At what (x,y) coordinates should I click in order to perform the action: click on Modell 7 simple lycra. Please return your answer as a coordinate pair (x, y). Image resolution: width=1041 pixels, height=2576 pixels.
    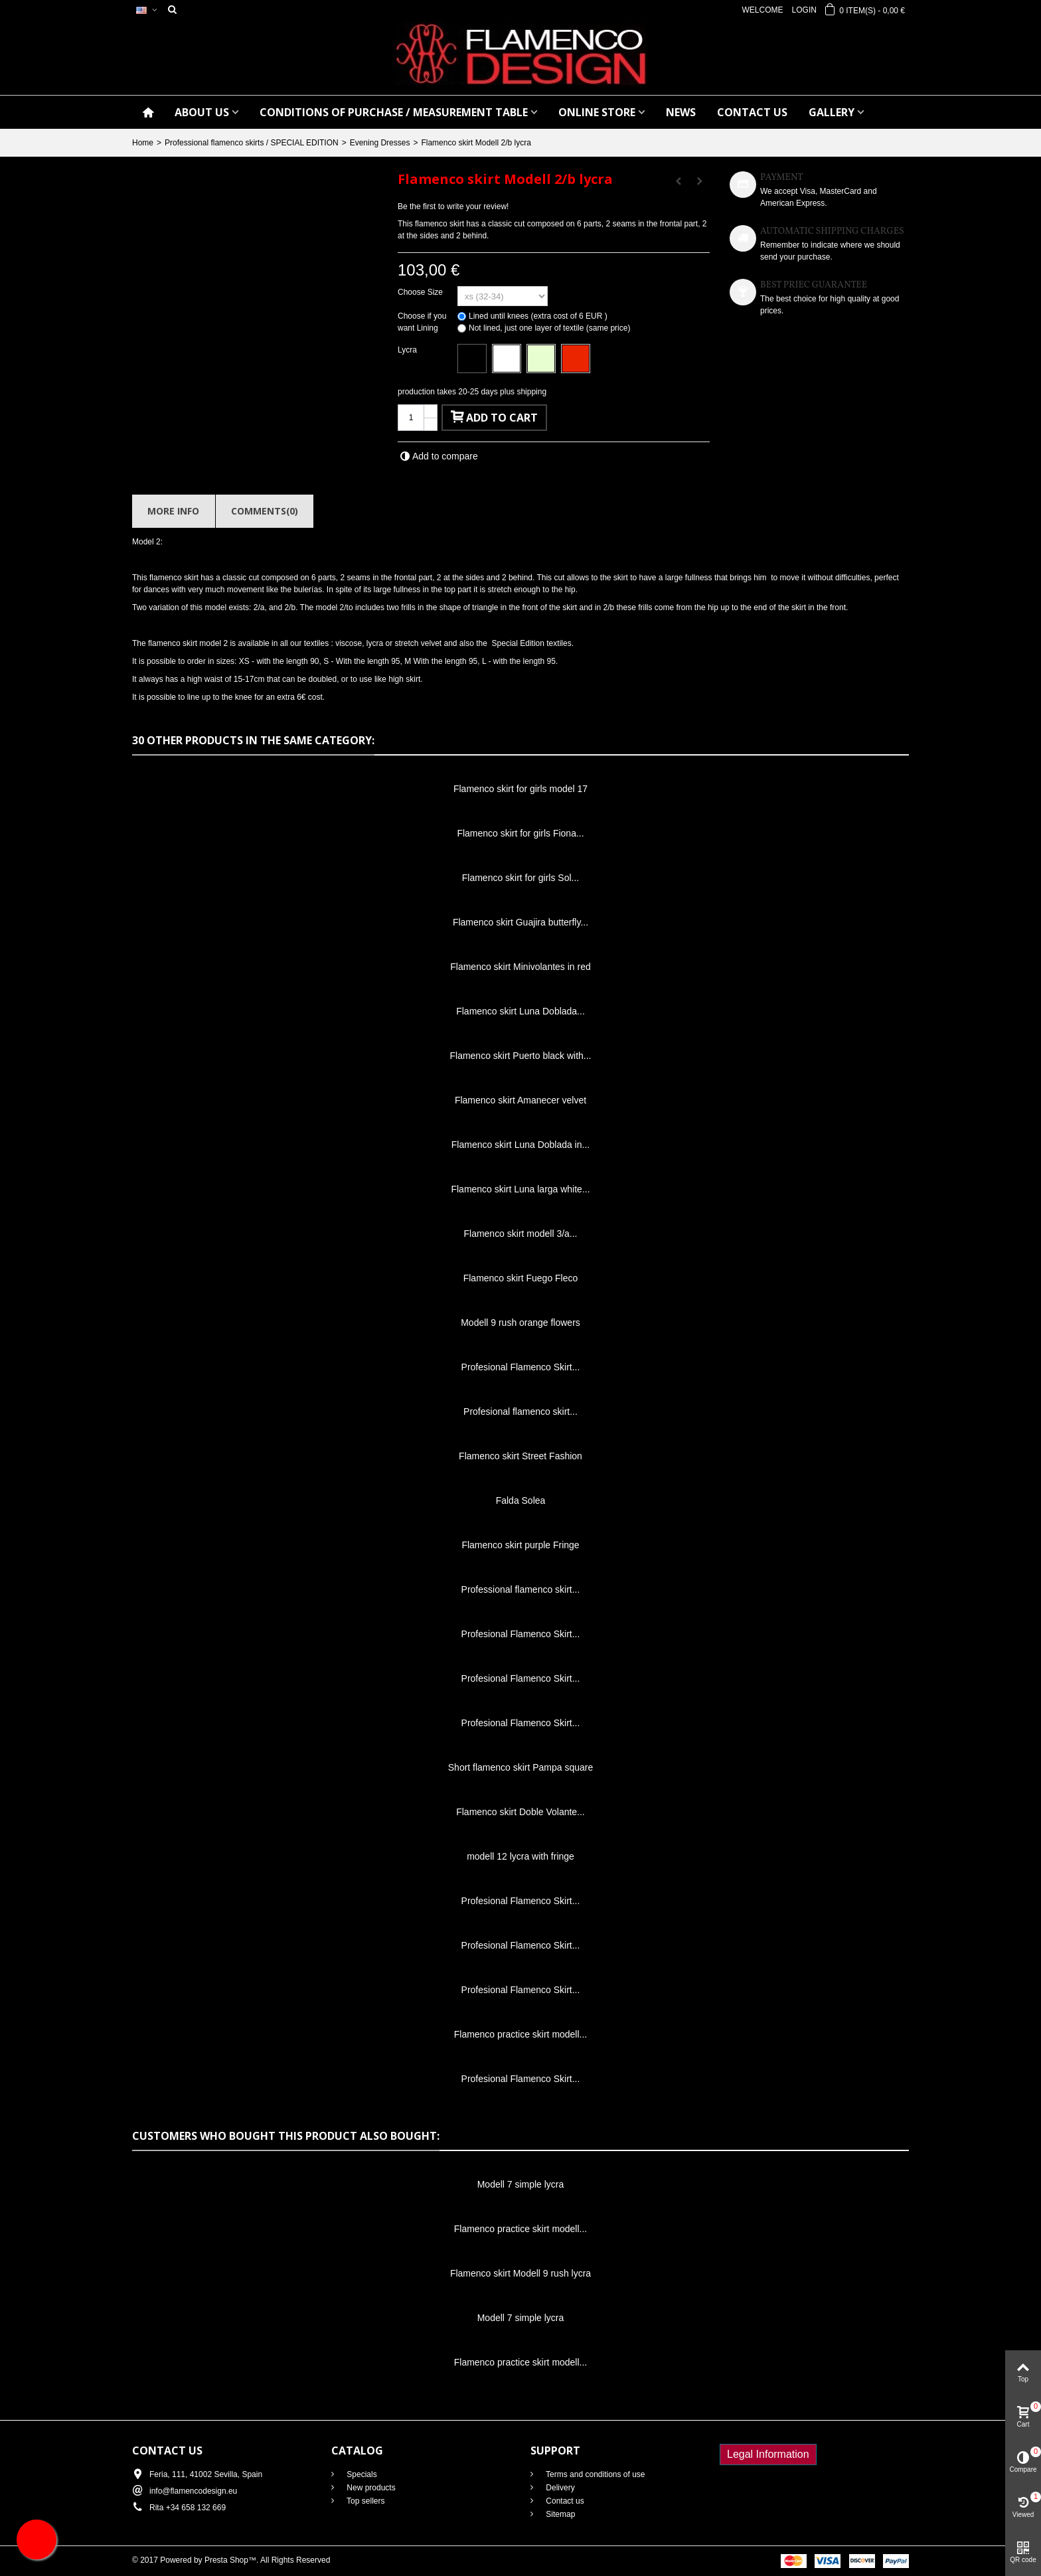
    Looking at the image, I should click on (520, 2184).